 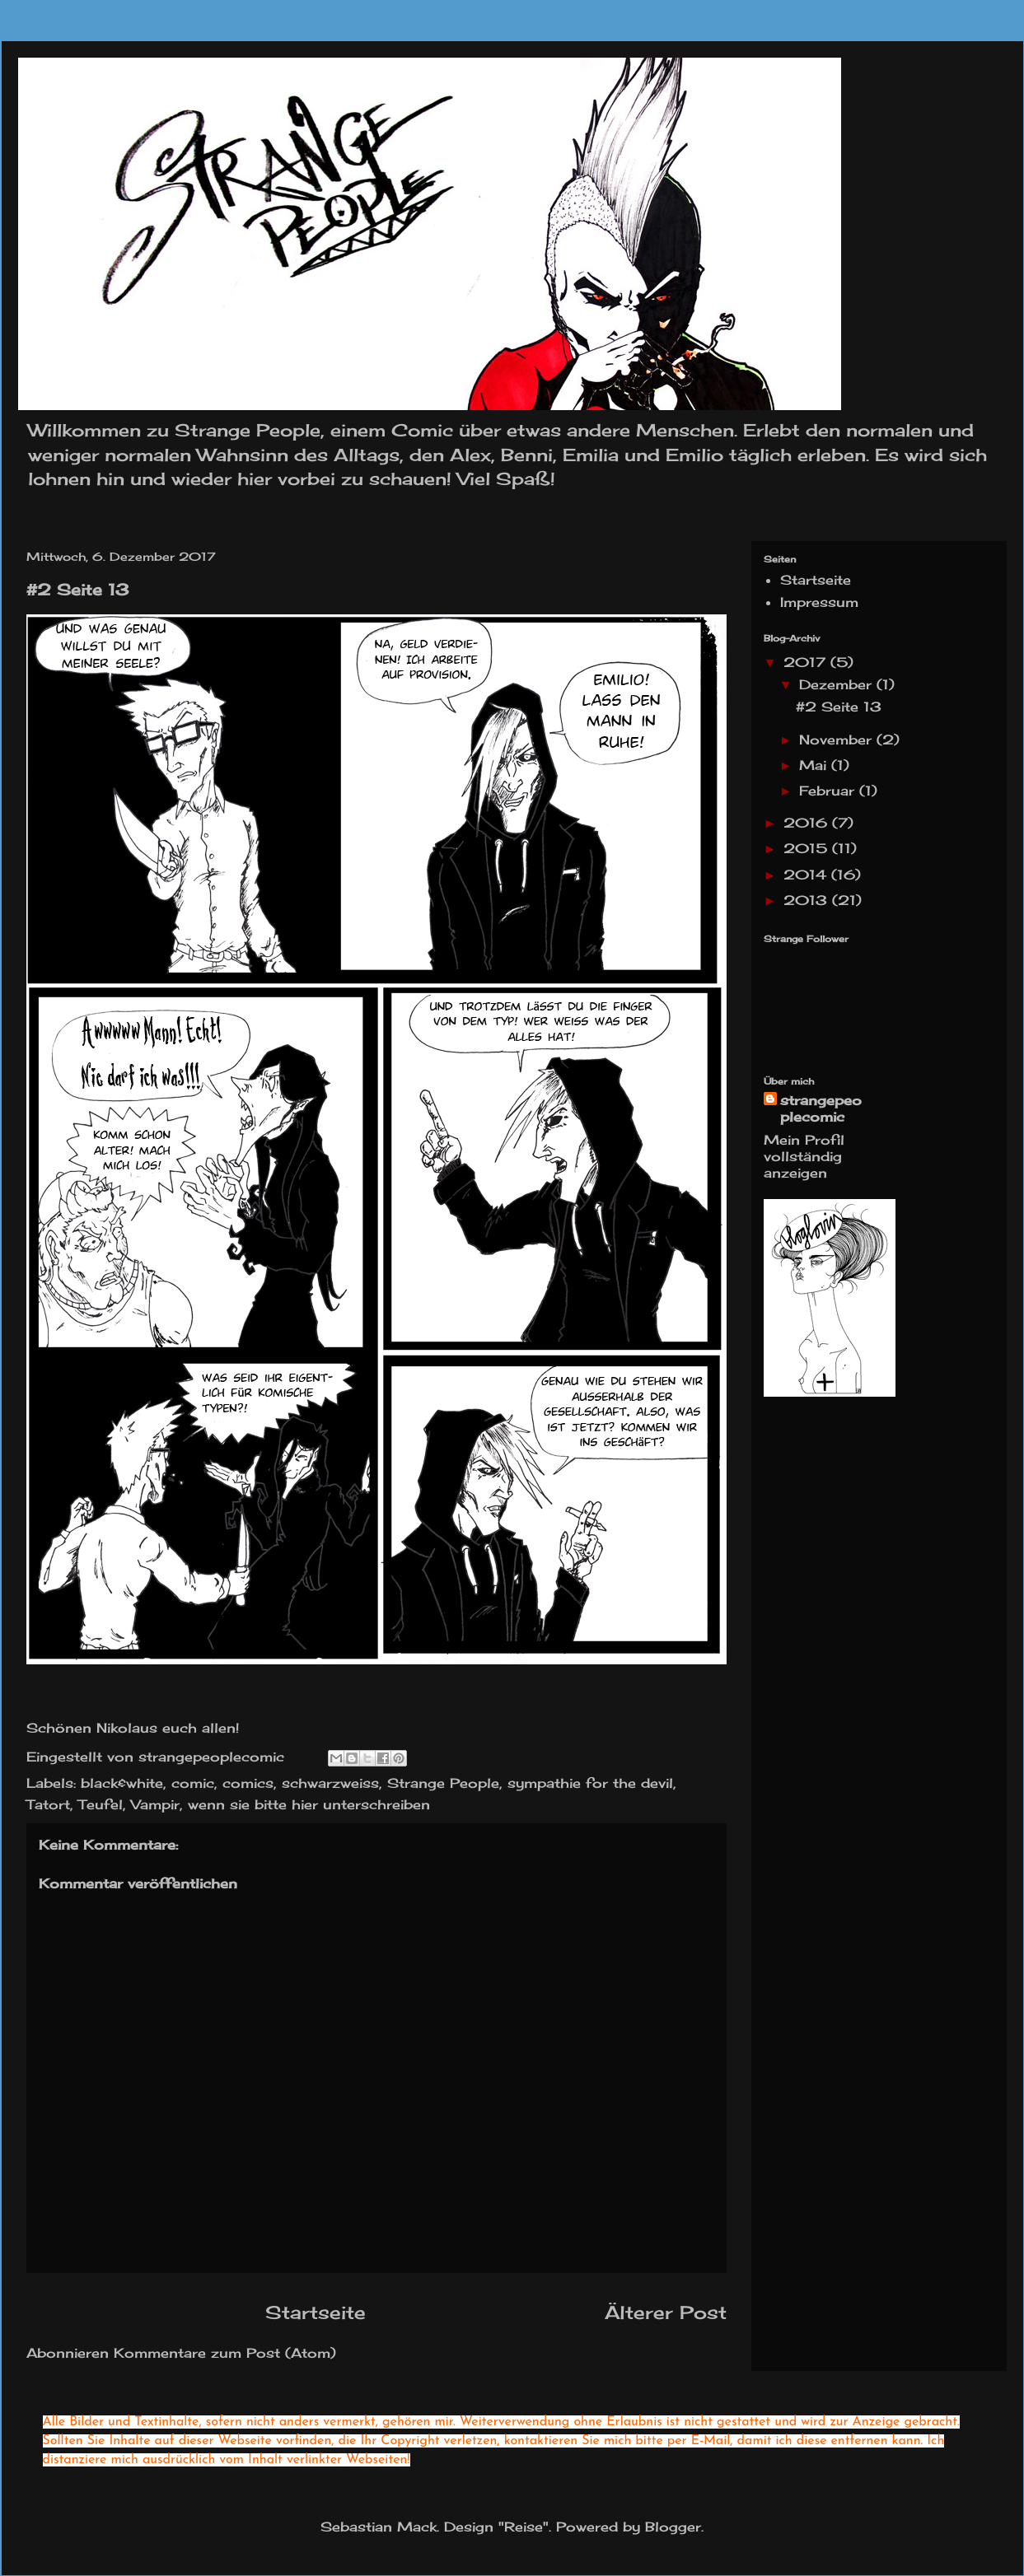 What do you see at coordinates (815, 765) in the screenshot?
I see `Mai` at bounding box center [815, 765].